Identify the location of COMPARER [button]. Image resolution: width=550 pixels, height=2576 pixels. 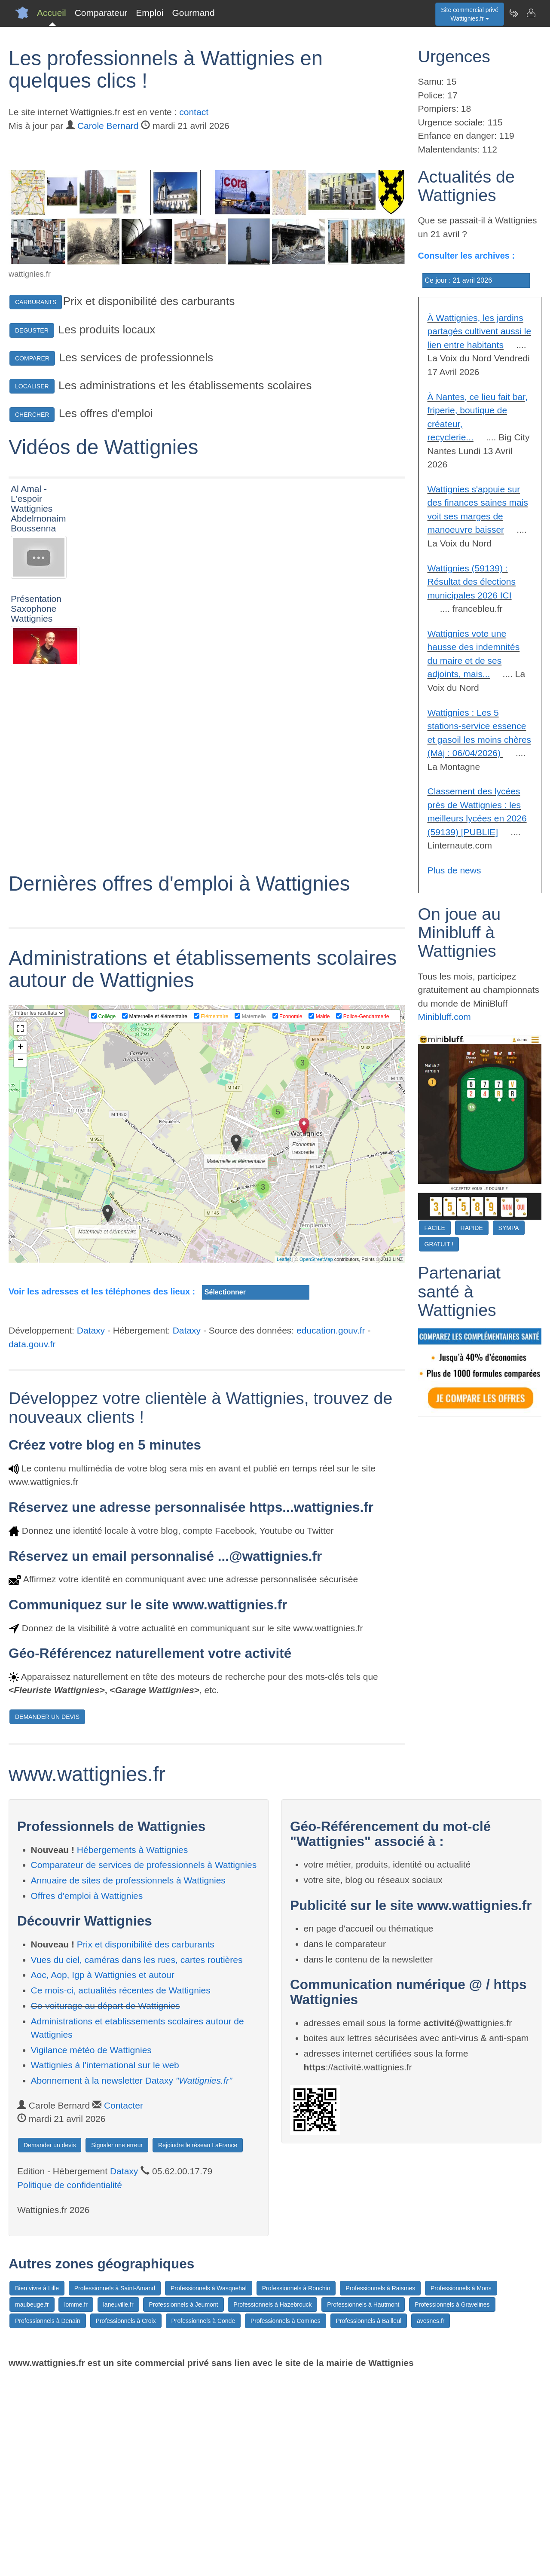
(32, 358).